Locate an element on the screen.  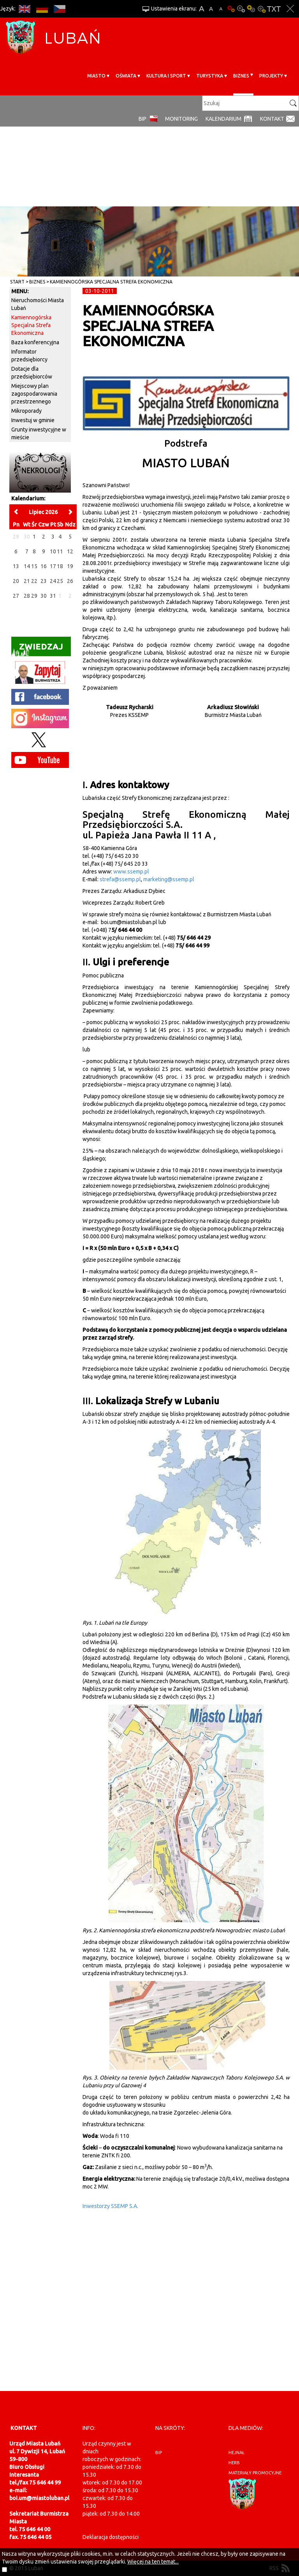
11 is located at coordinates (60, 551).